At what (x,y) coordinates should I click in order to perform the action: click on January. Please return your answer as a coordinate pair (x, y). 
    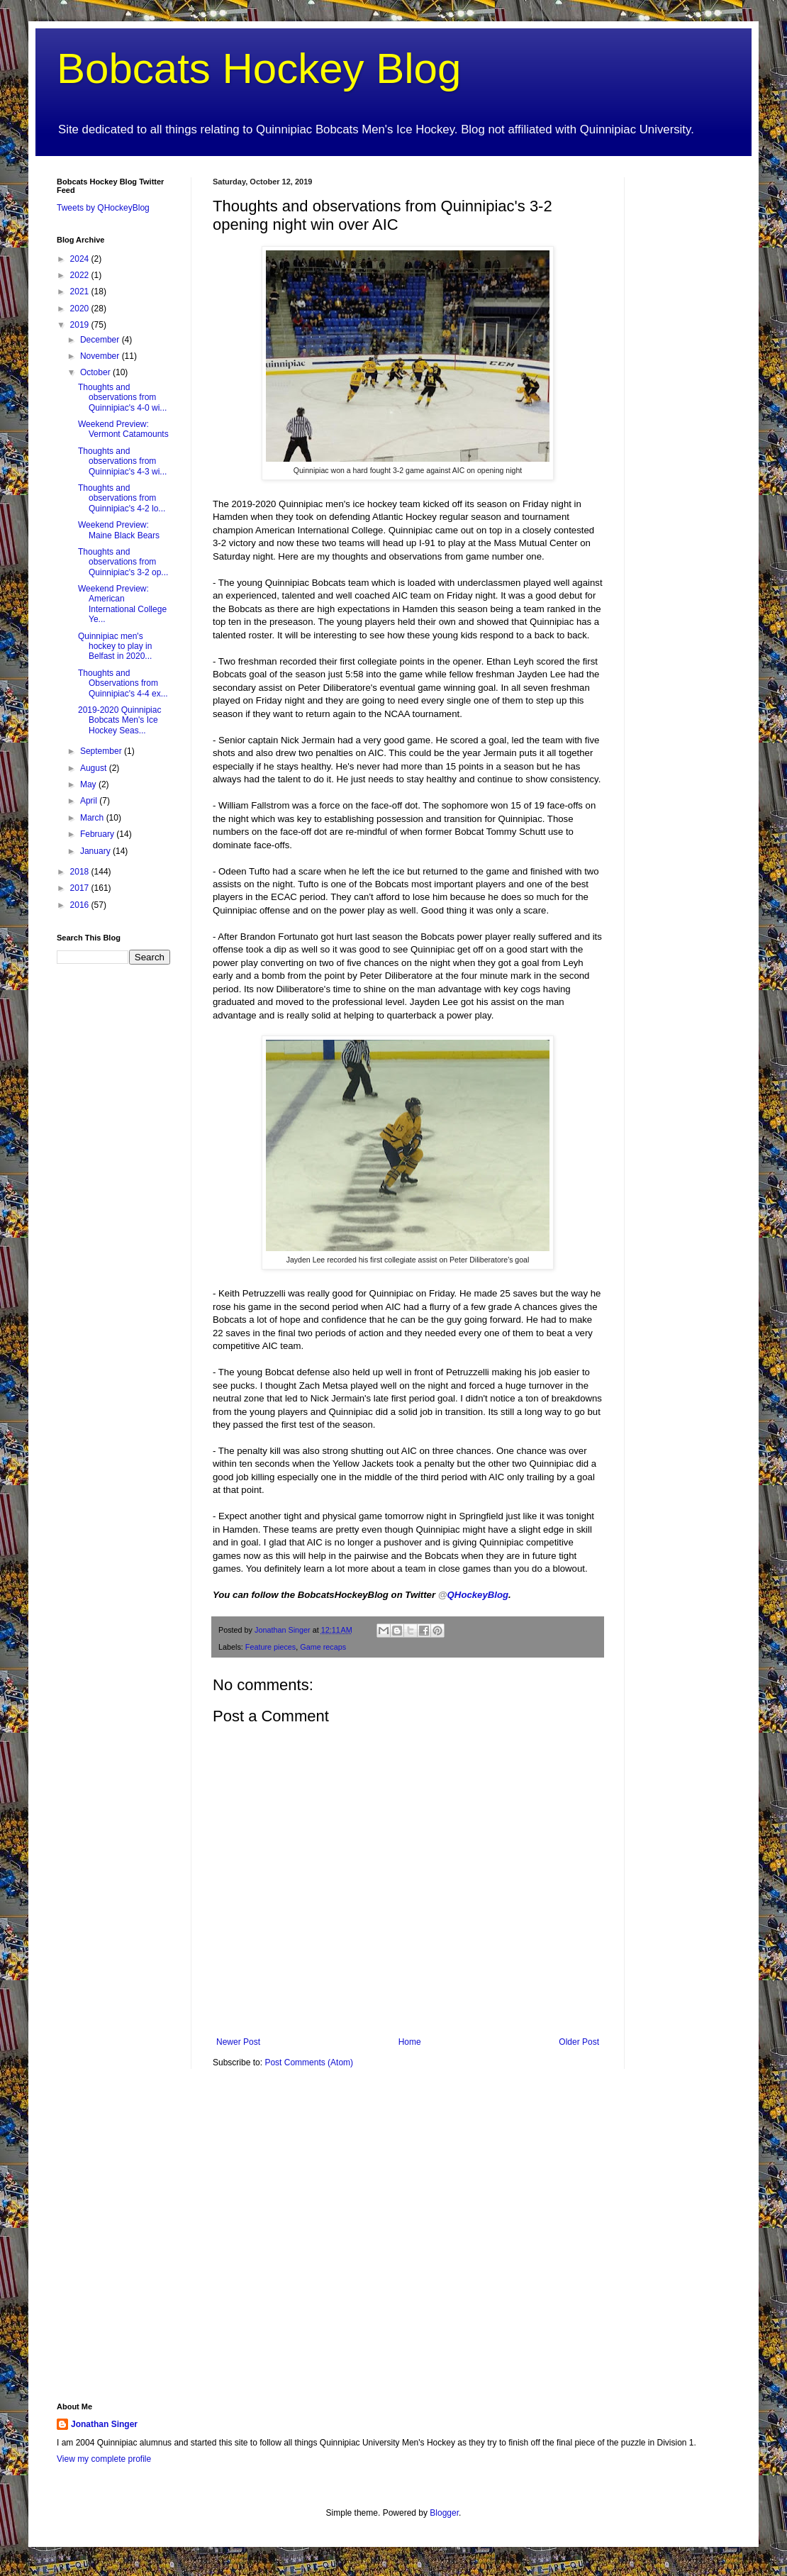
    Looking at the image, I should click on (96, 851).